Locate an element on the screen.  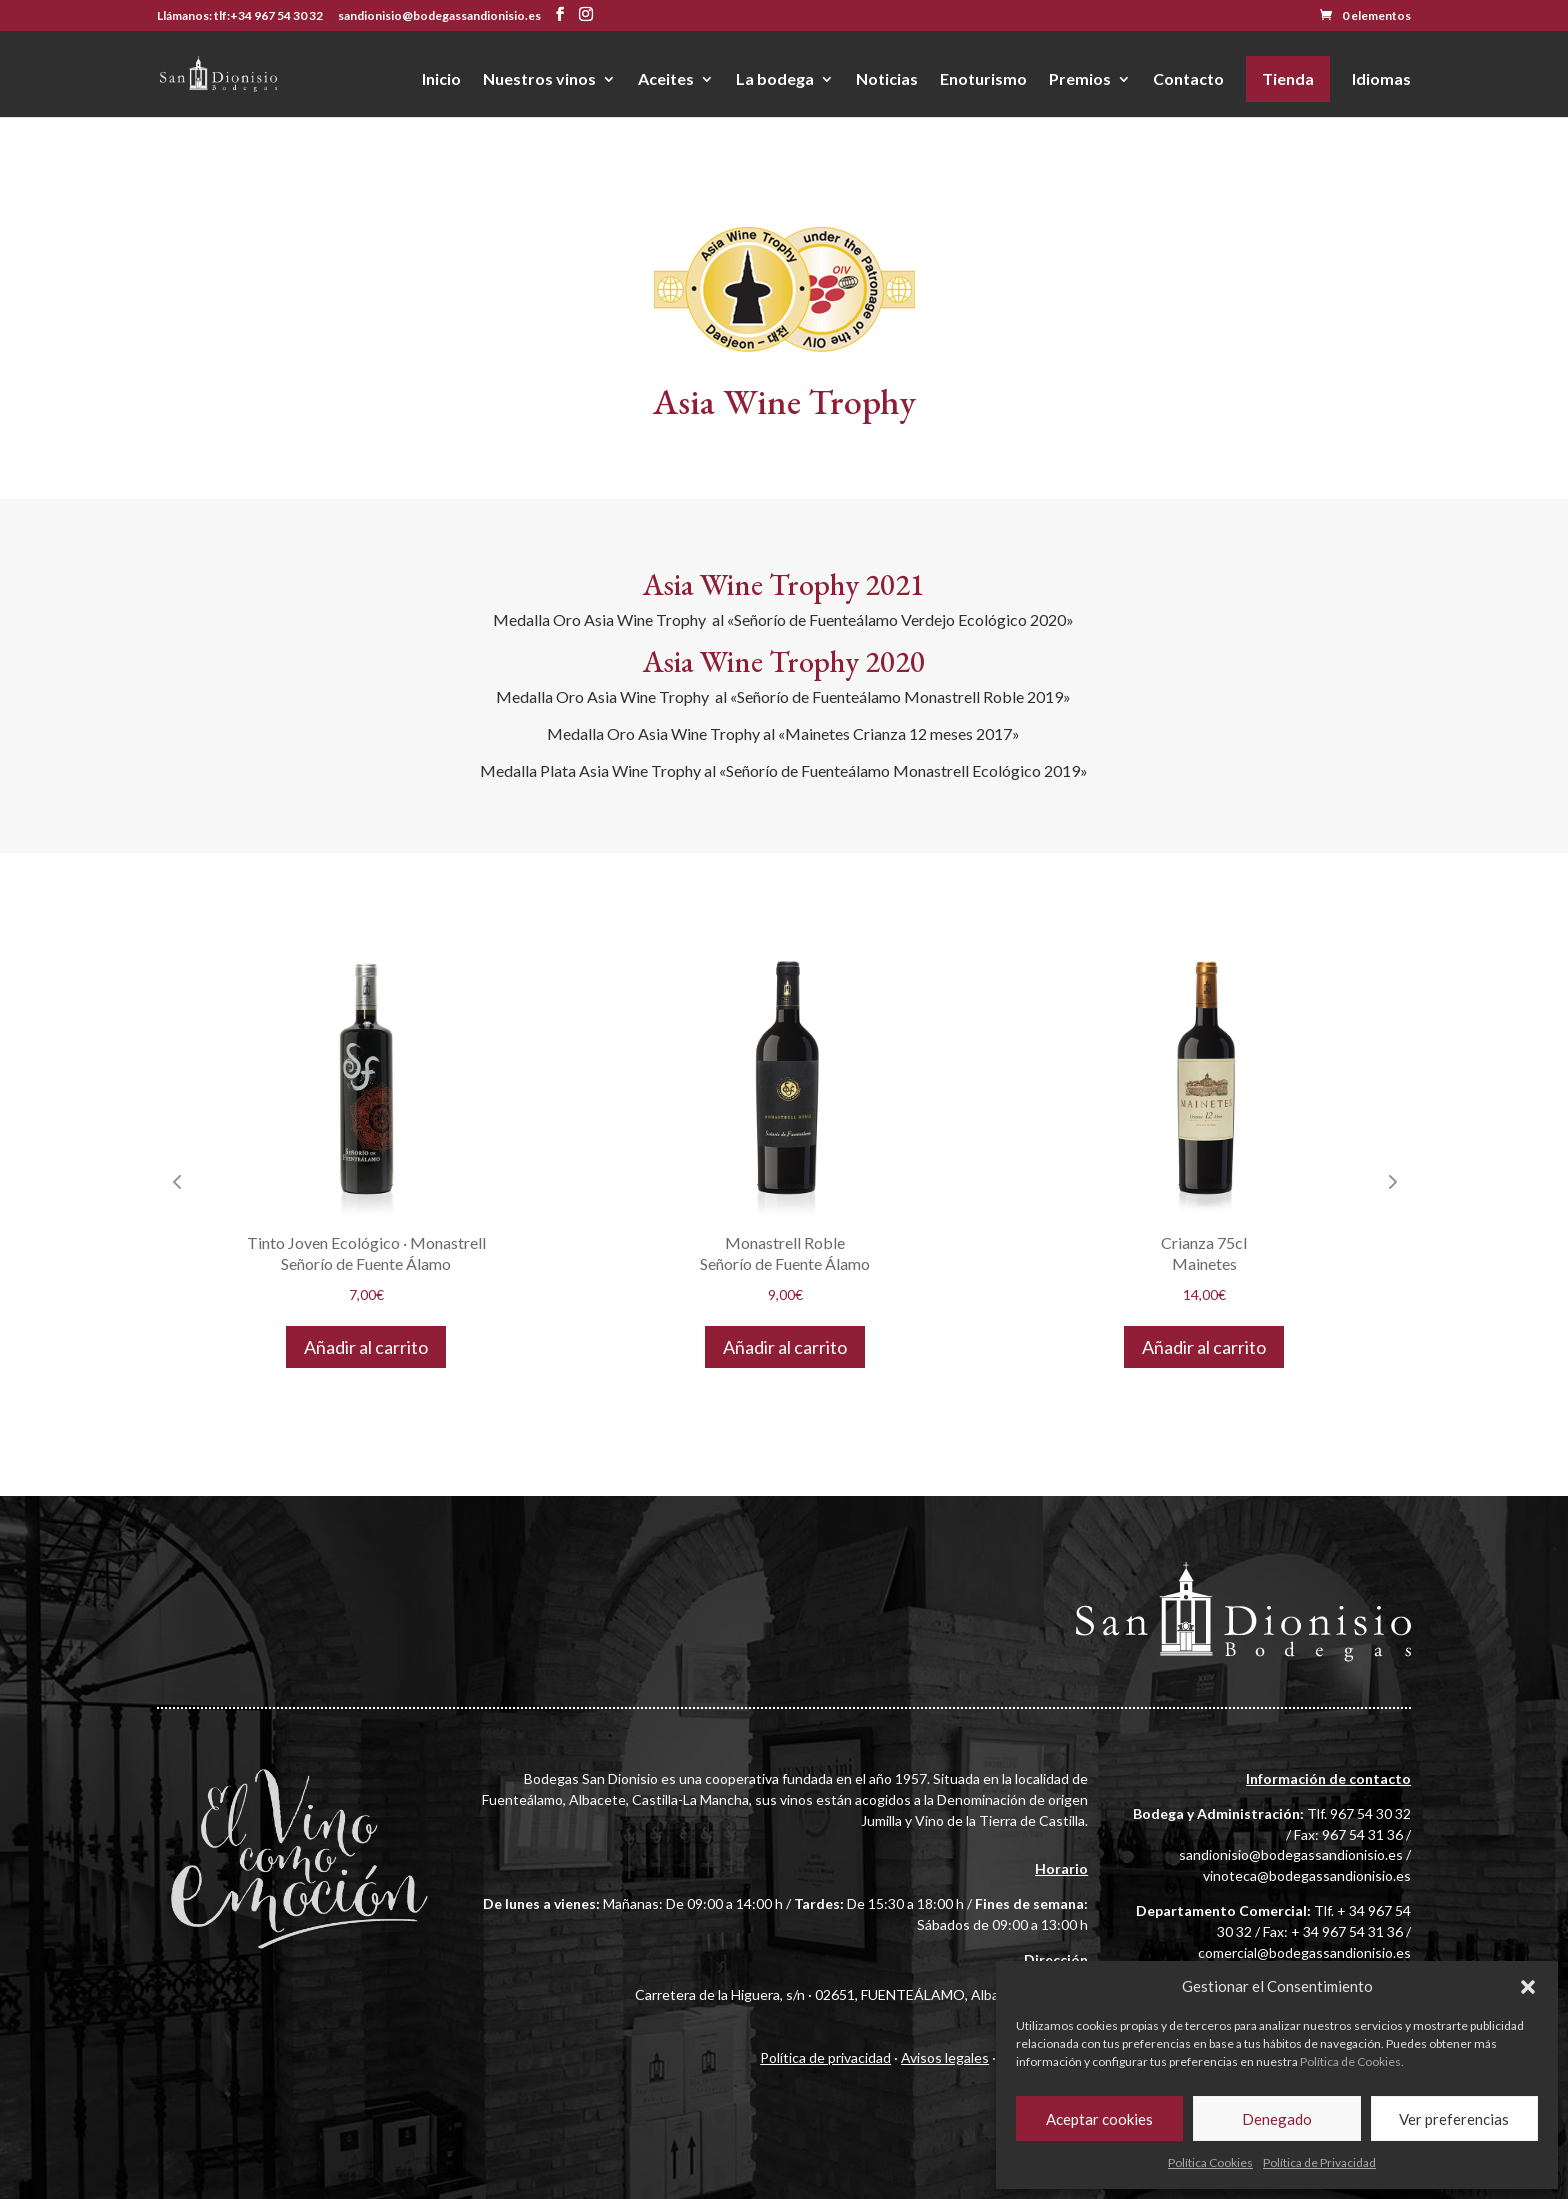
comercial@bodegassandionisio.es is located at coordinates (1304, 1952).